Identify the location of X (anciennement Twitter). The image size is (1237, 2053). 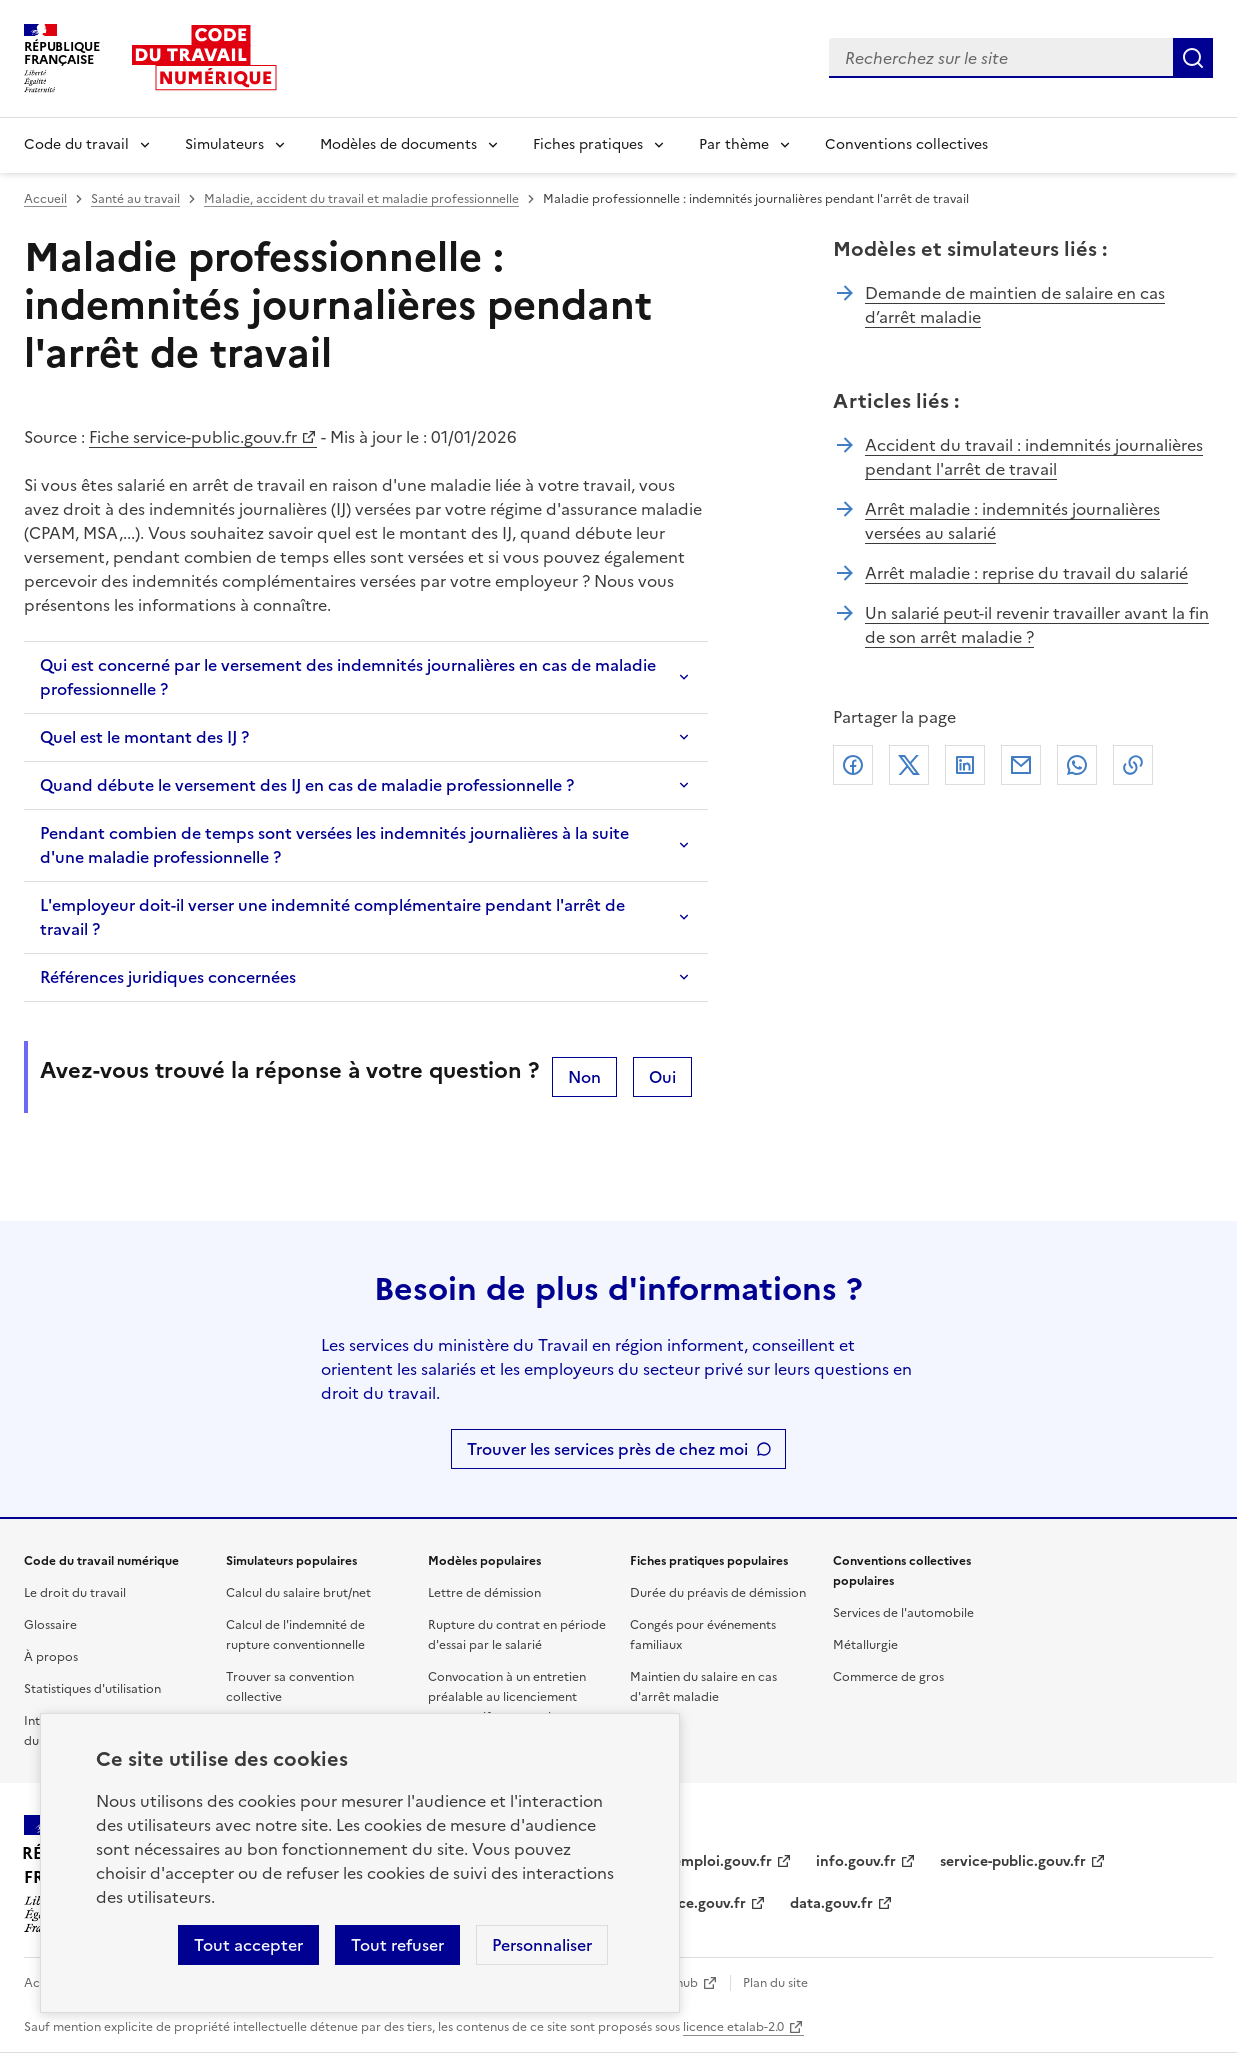
(909, 765).